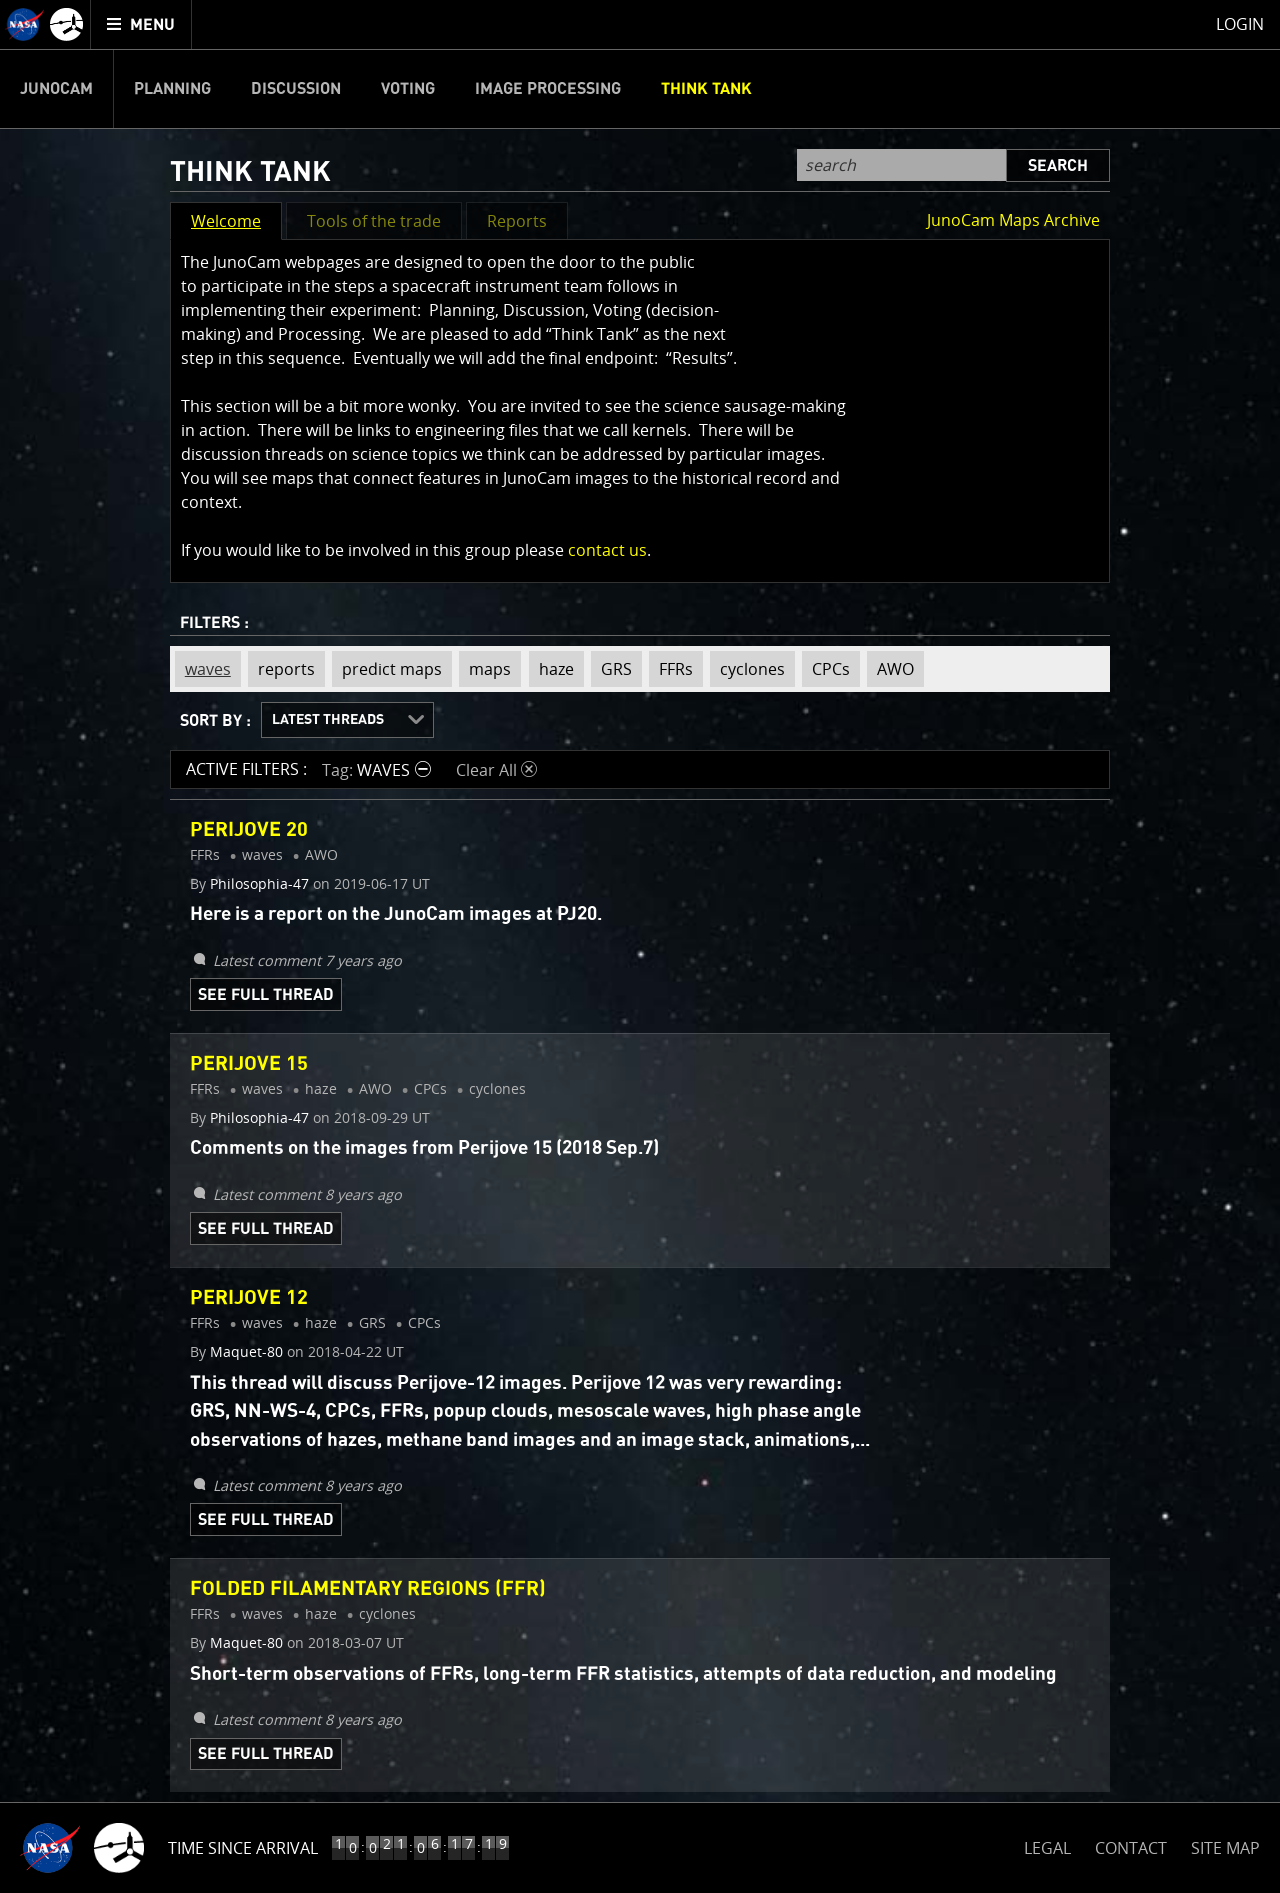 This screenshot has width=1280, height=1893. I want to click on Perijove 15, so click(249, 1064).